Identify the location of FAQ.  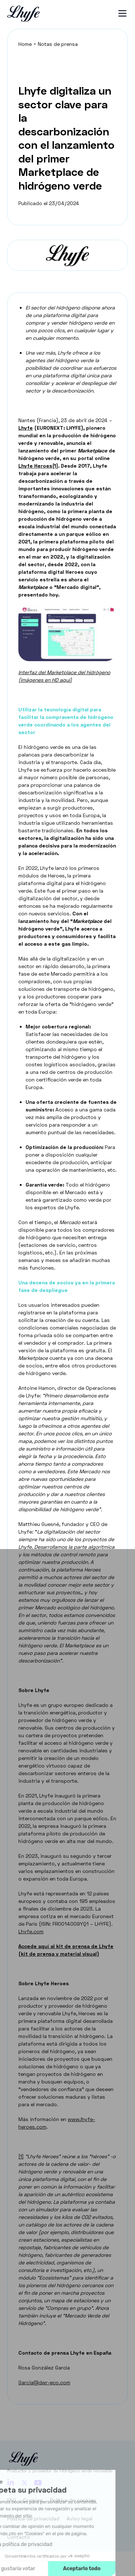
(11, 2500).